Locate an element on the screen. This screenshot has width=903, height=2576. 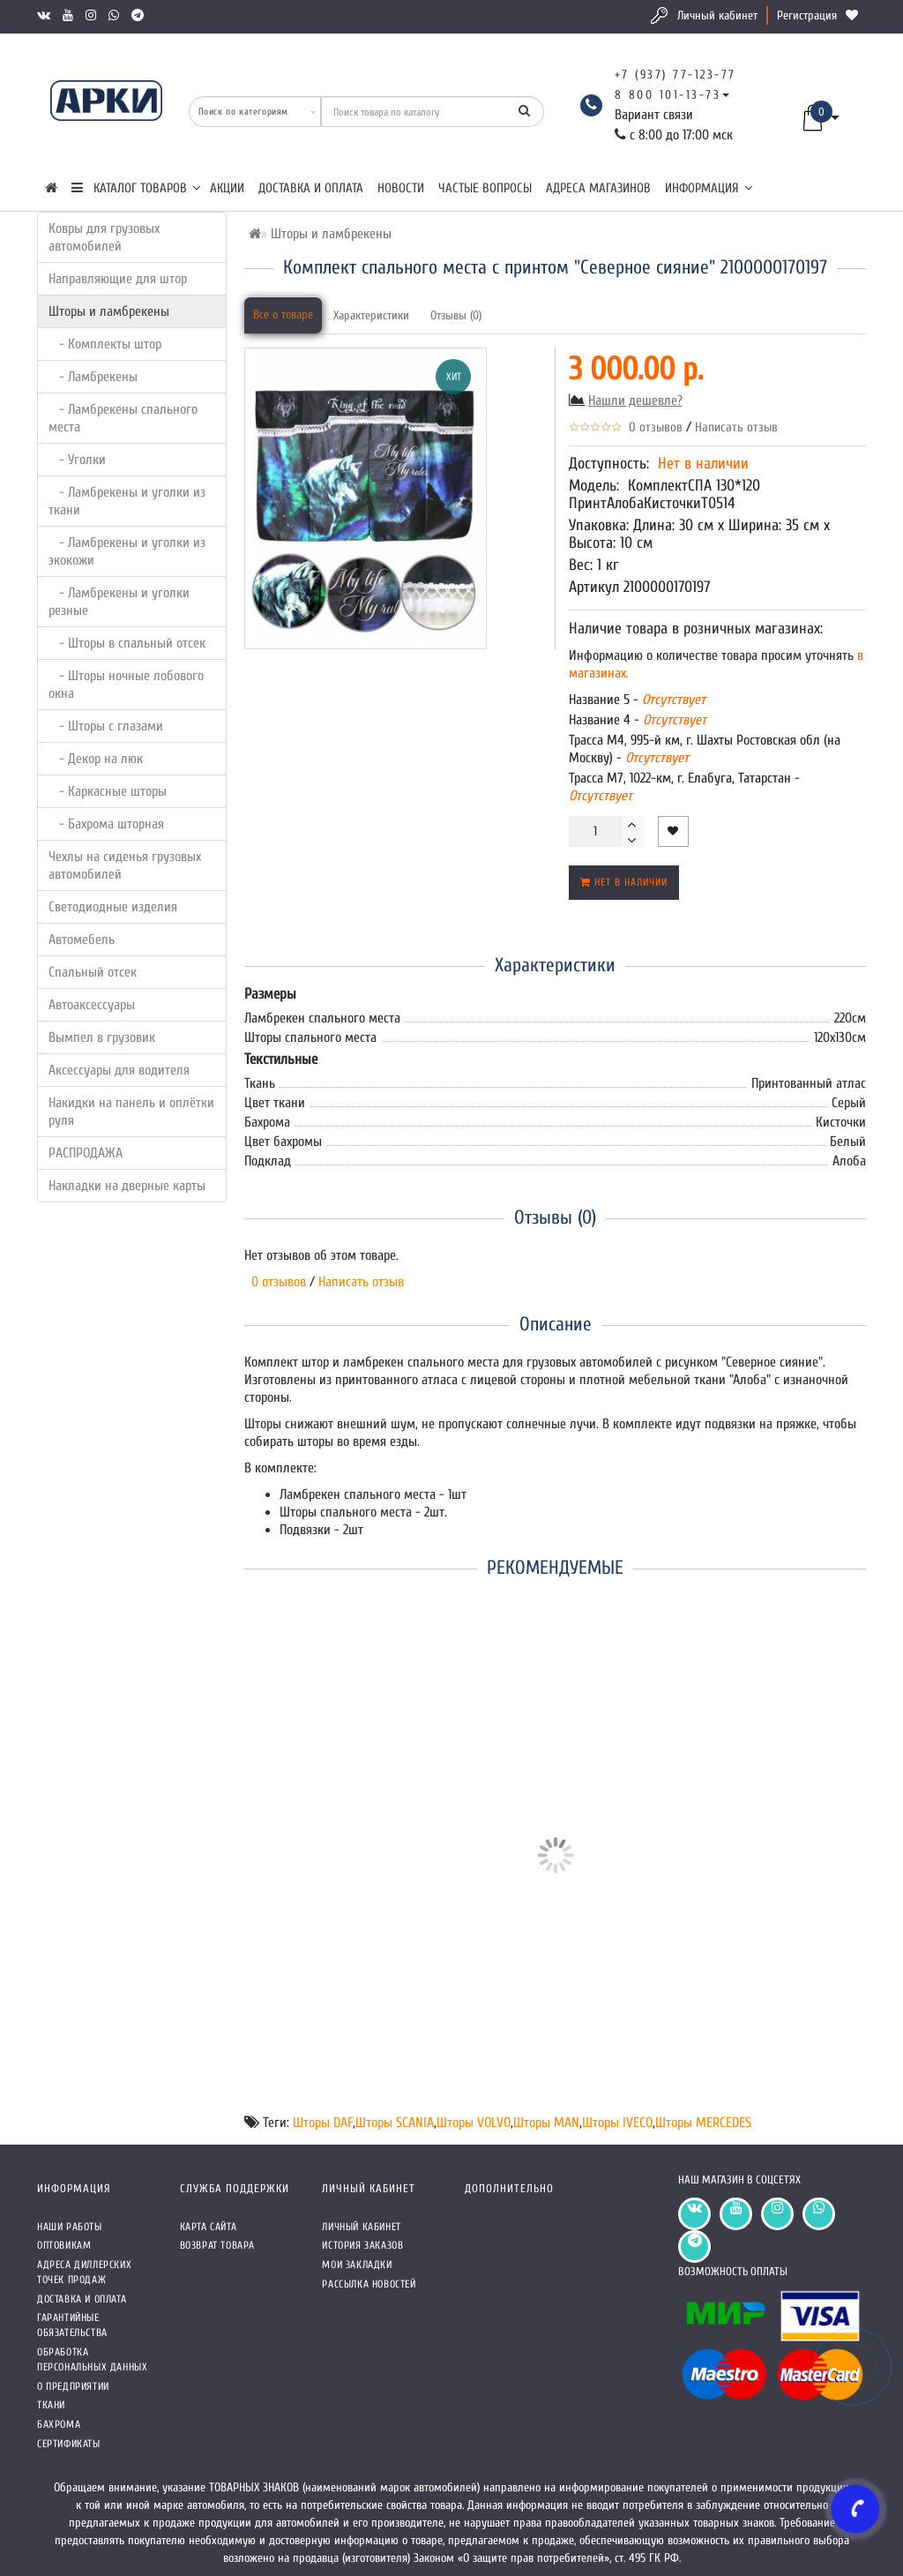
Регистрация is located at coordinates (807, 15).